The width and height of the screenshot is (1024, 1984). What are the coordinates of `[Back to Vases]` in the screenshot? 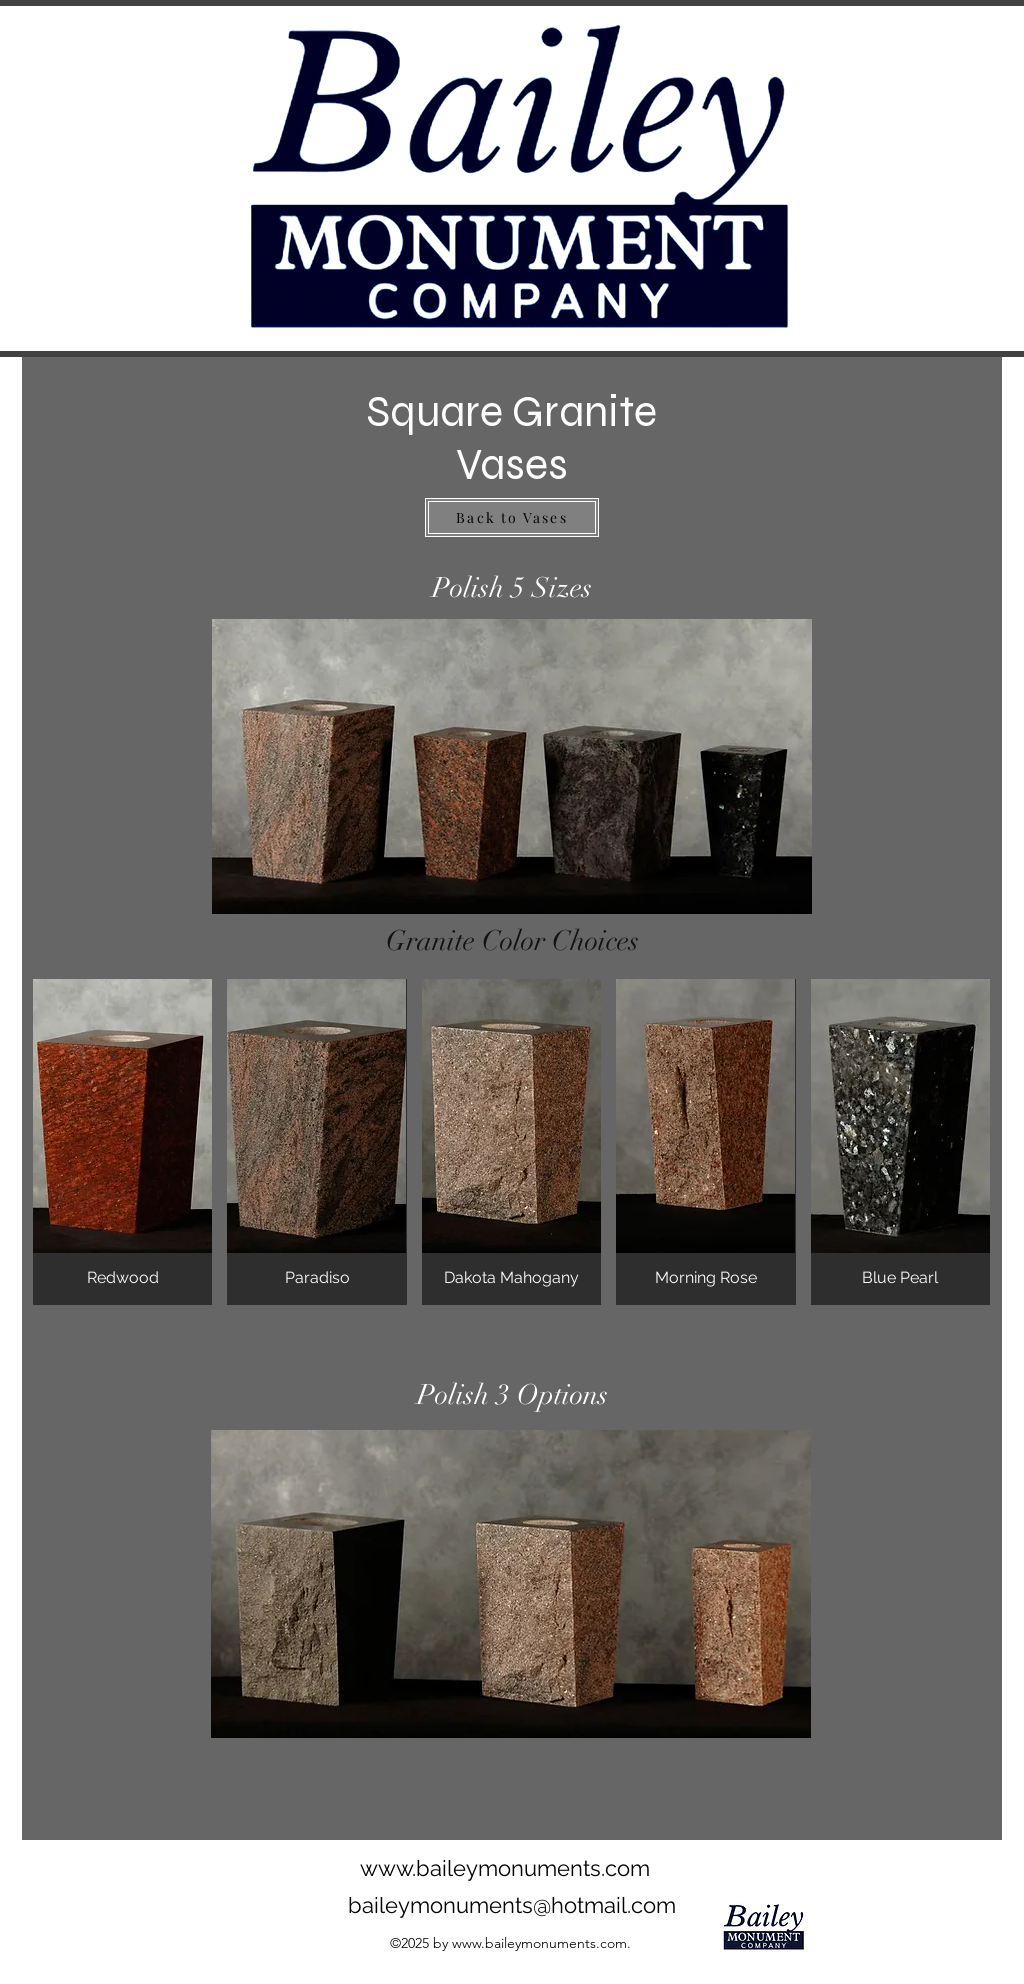 It's located at (512, 517).